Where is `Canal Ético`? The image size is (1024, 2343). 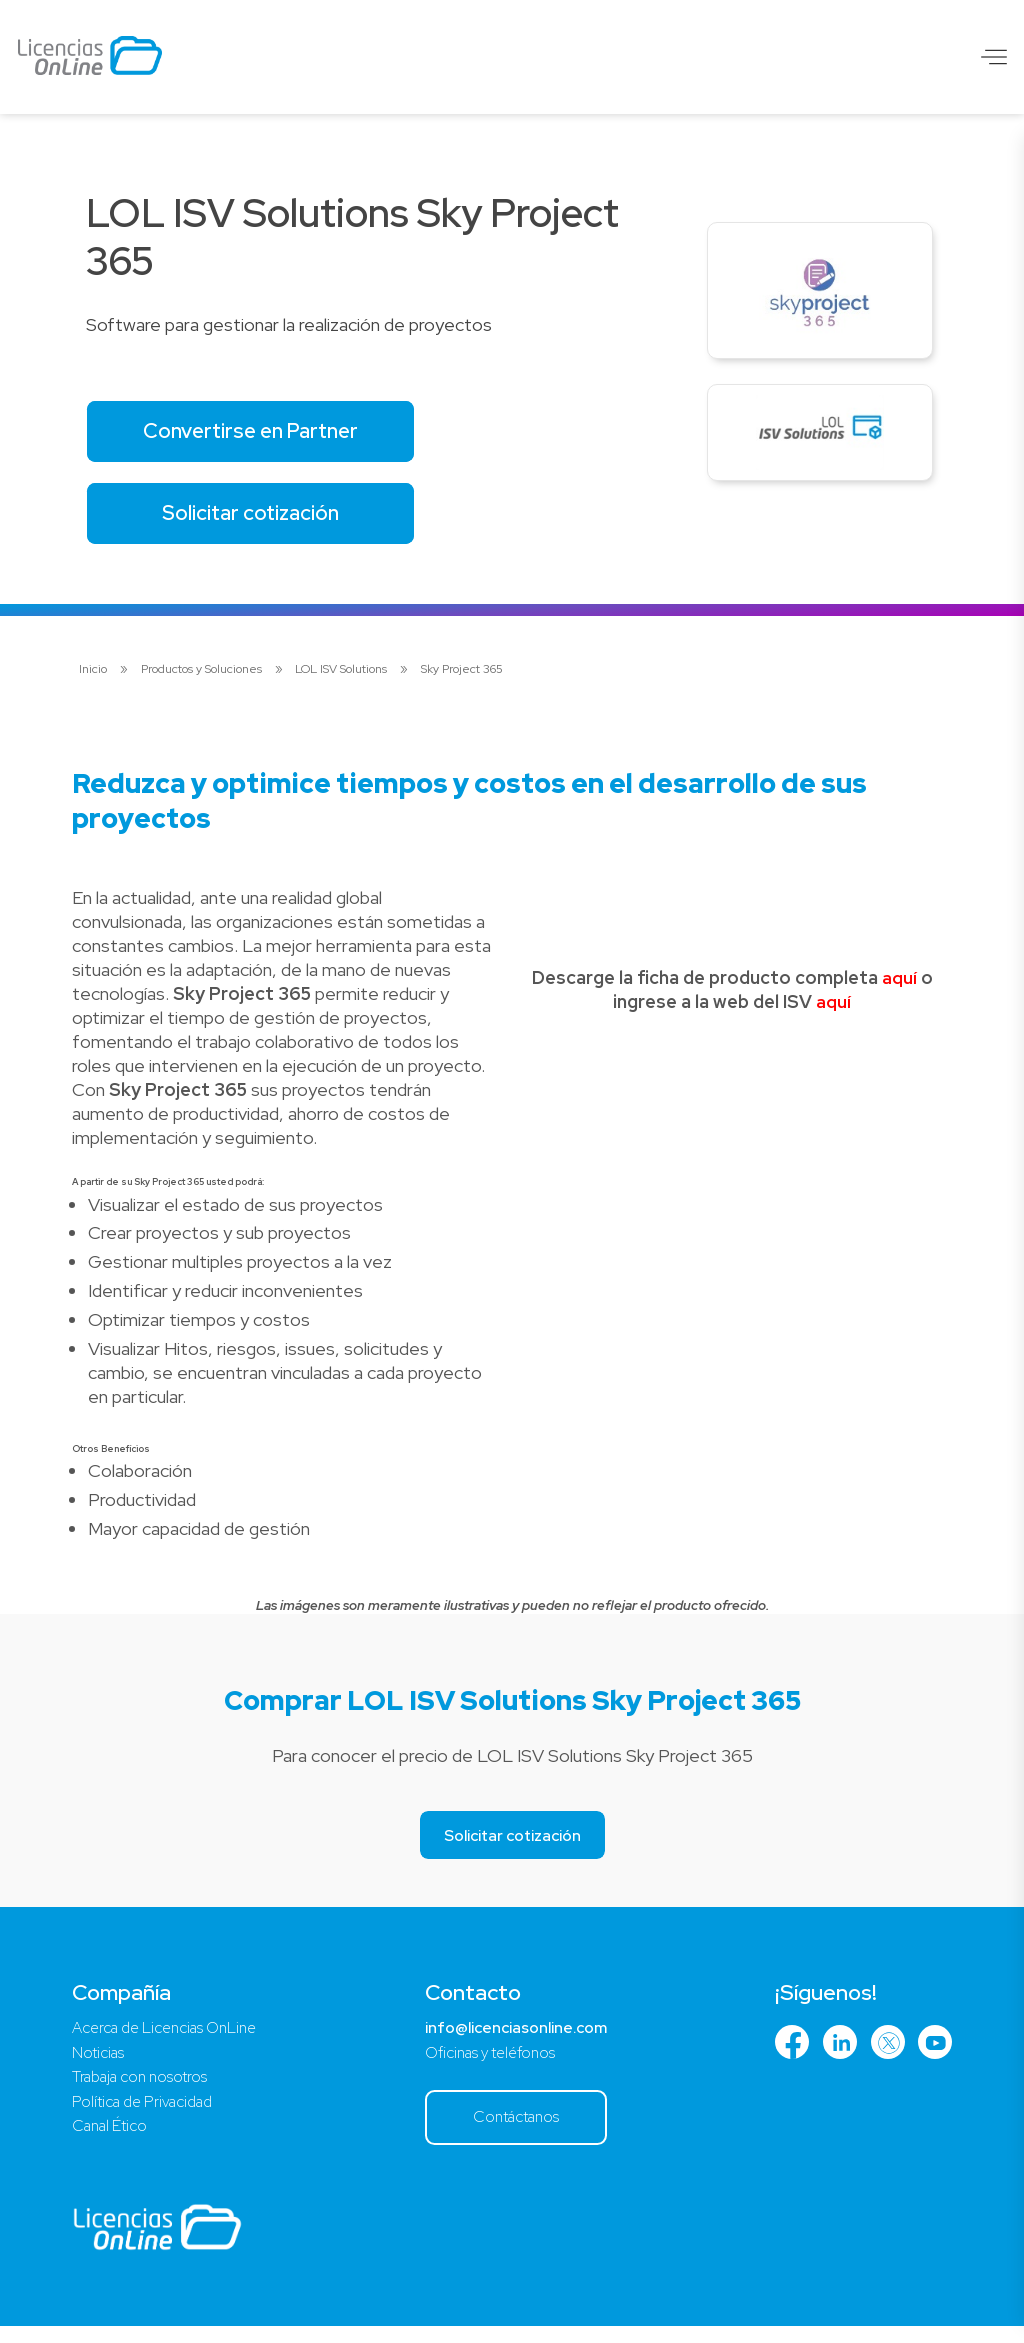 Canal Ético is located at coordinates (113, 2141).